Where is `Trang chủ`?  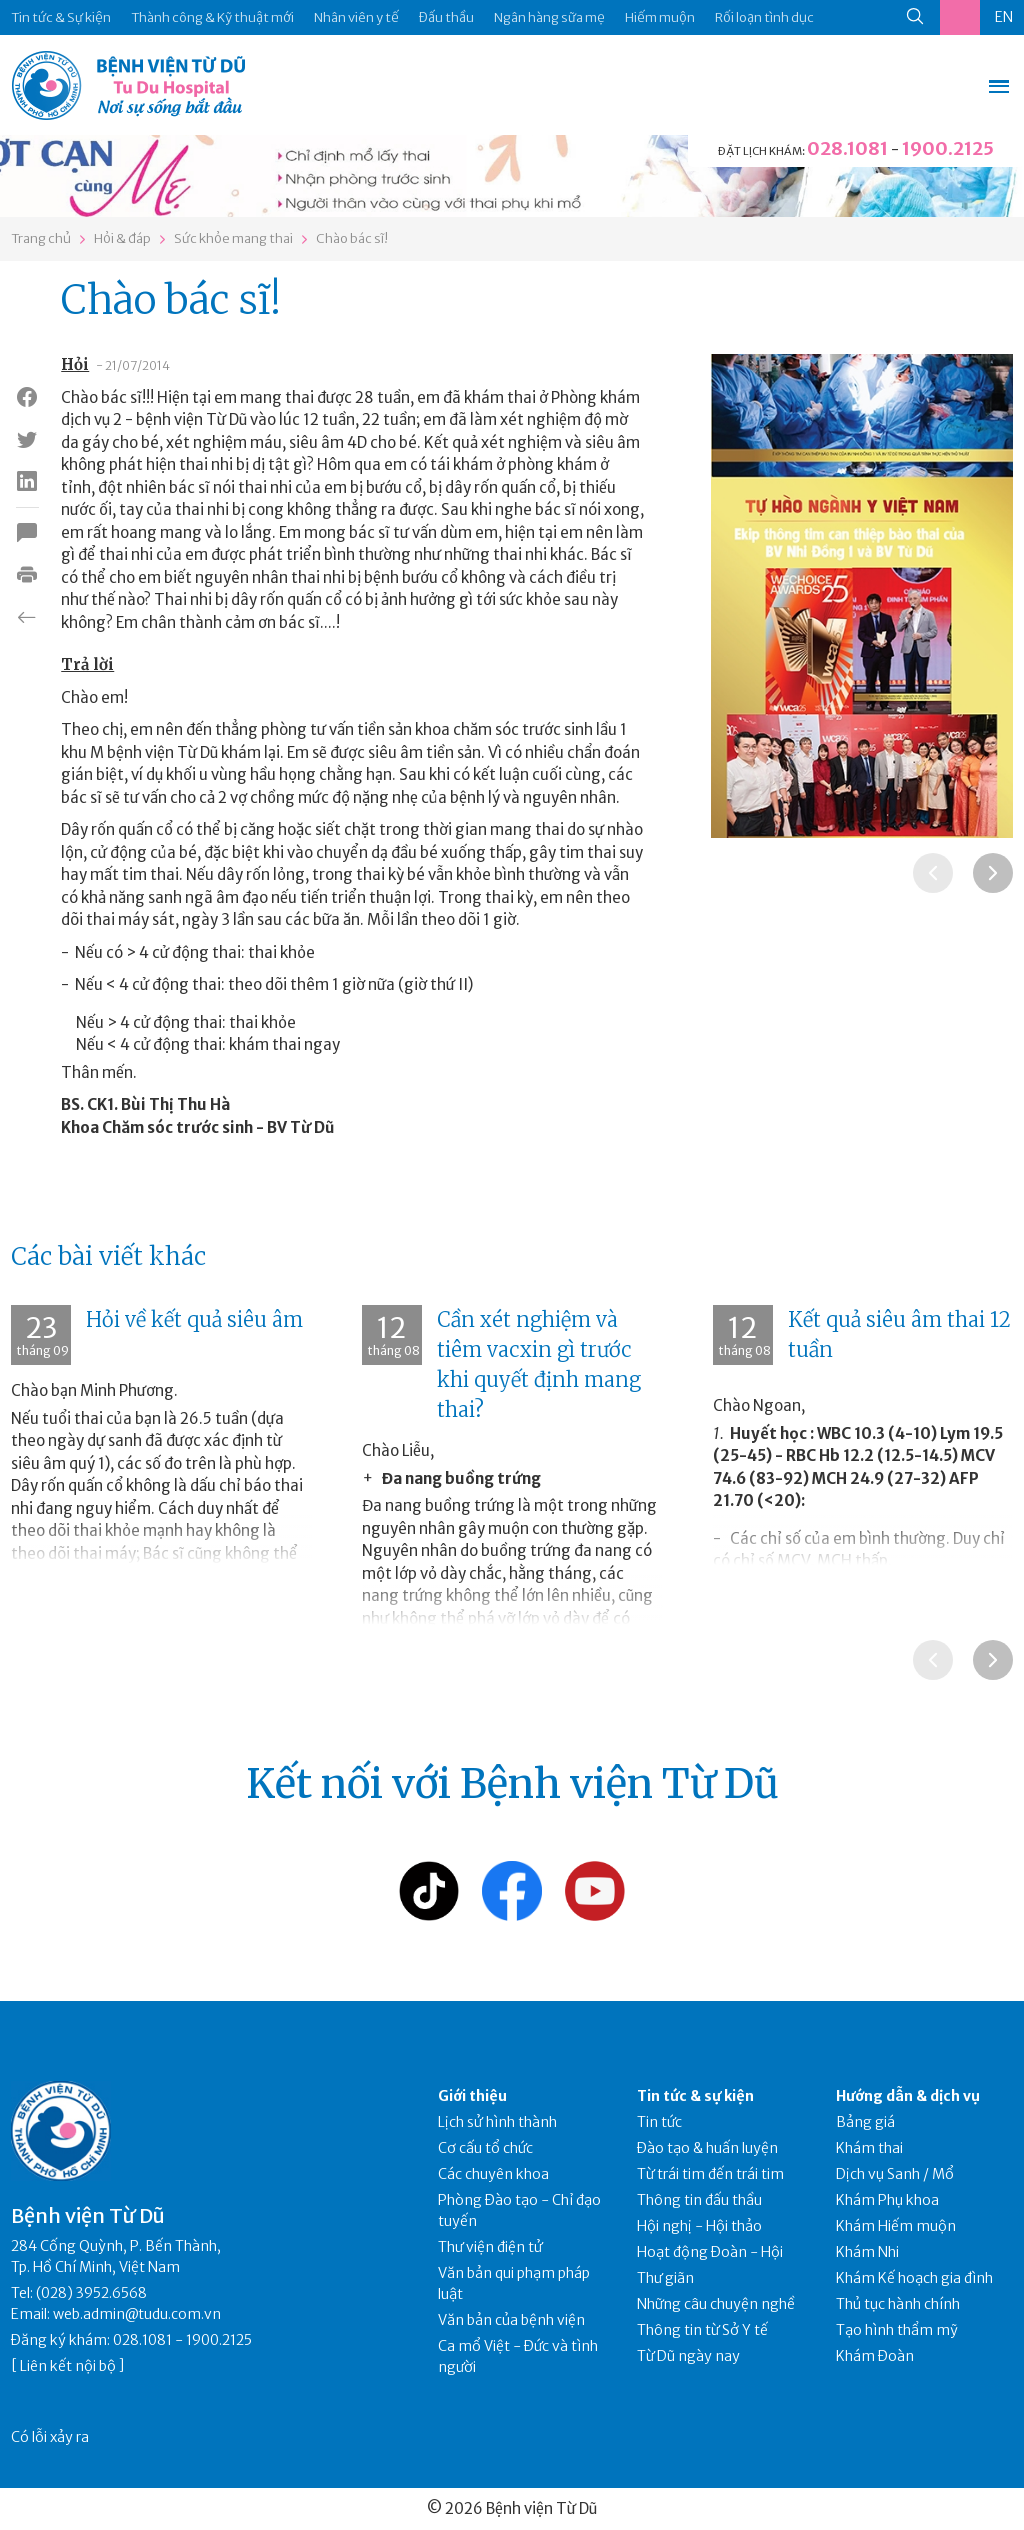
Trang chủ is located at coordinates (41, 238).